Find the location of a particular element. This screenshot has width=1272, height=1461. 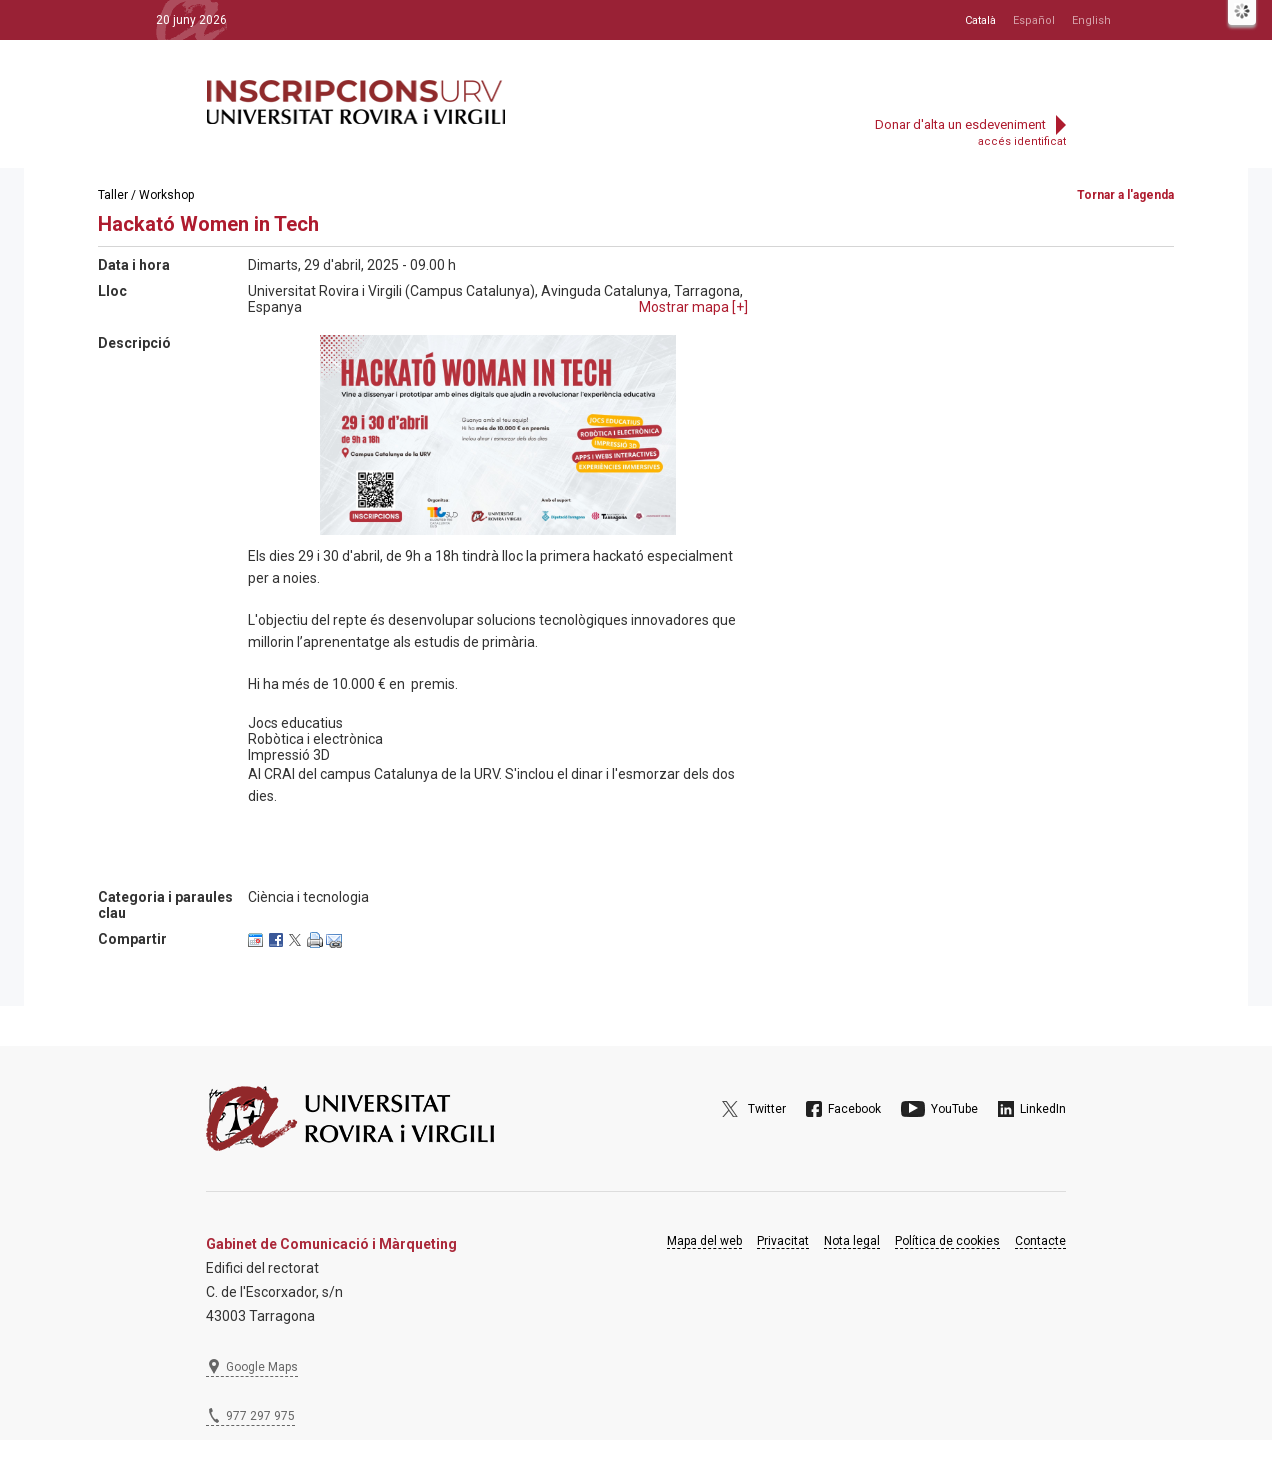

Google Maps is located at coordinates (262, 1367).